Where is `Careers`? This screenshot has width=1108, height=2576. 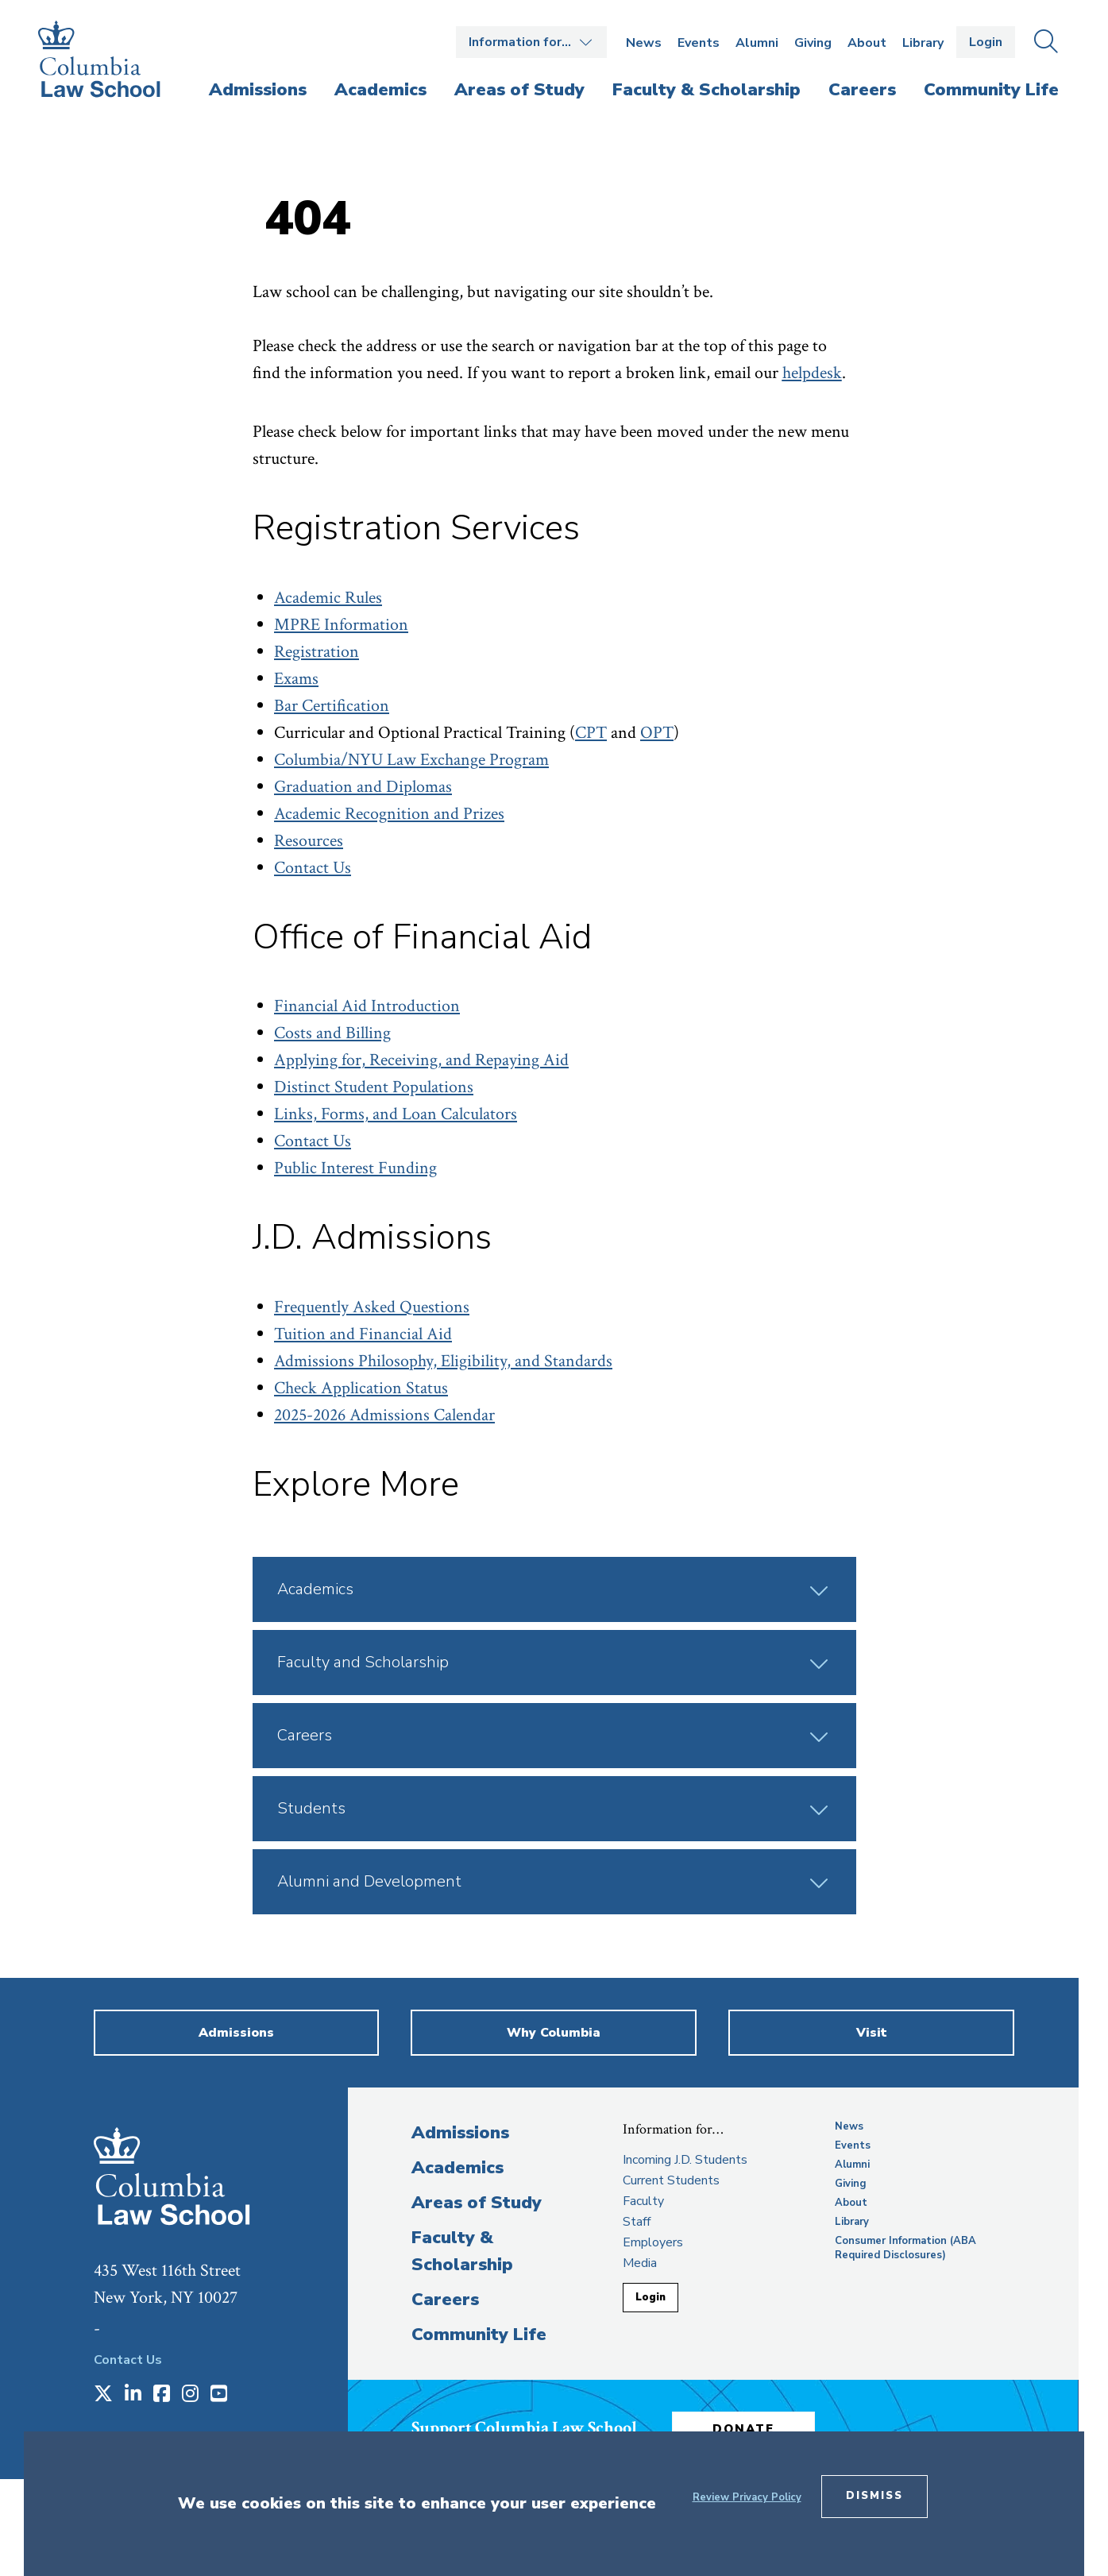
Careers is located at coordinates (445, 2299).